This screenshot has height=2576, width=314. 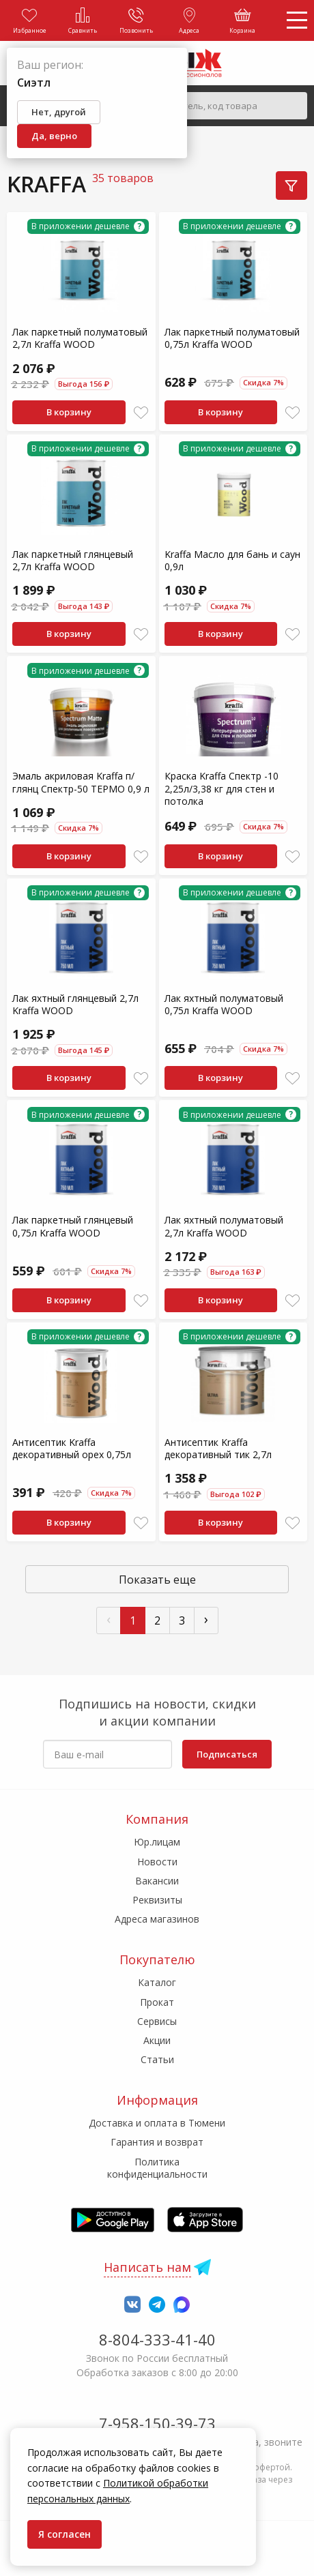 What do you see at coordinates (157, 1579) in the screenshot?
I see `Показать еще` at bounding box center [157, 1579].